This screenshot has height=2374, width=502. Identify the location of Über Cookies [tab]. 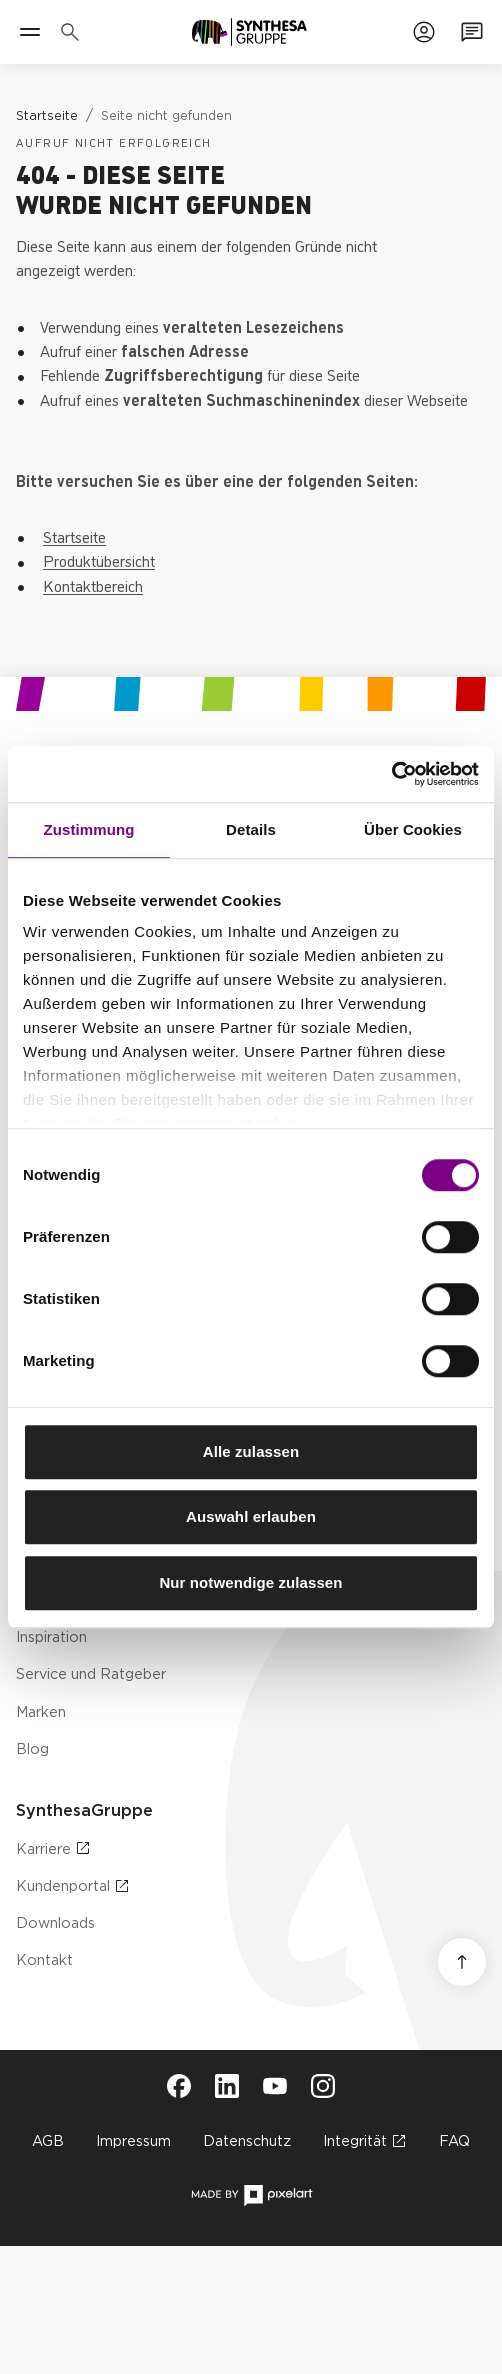
(413, 829).